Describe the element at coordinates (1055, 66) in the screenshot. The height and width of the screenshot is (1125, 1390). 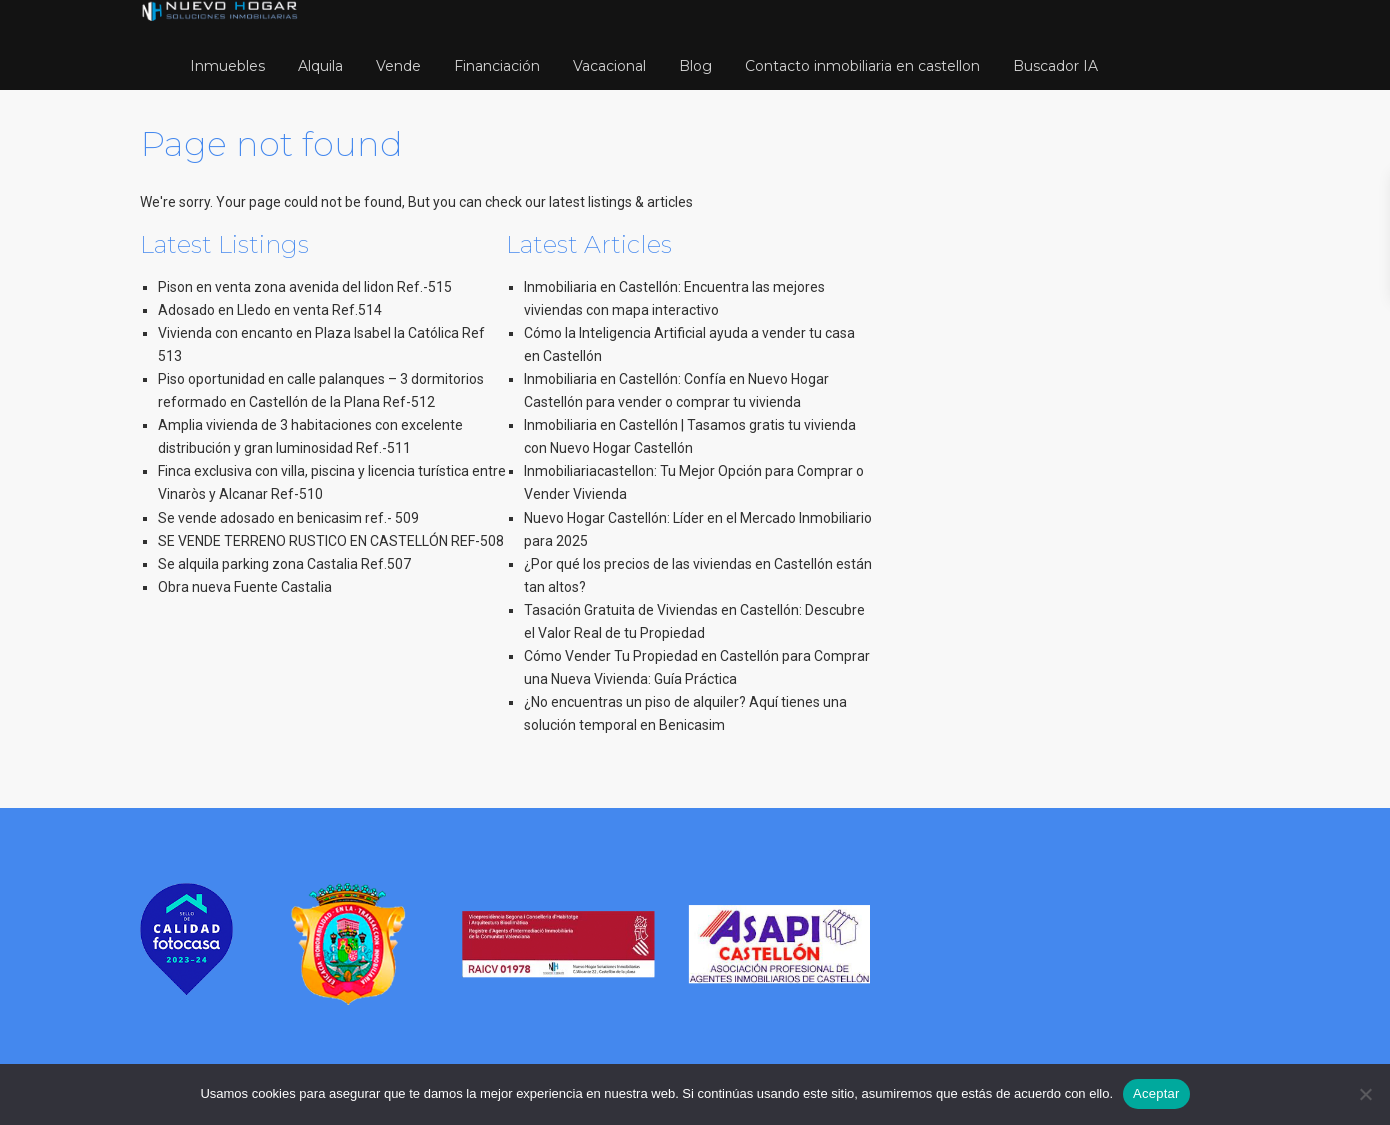
I see `Buscador IA` at that location.